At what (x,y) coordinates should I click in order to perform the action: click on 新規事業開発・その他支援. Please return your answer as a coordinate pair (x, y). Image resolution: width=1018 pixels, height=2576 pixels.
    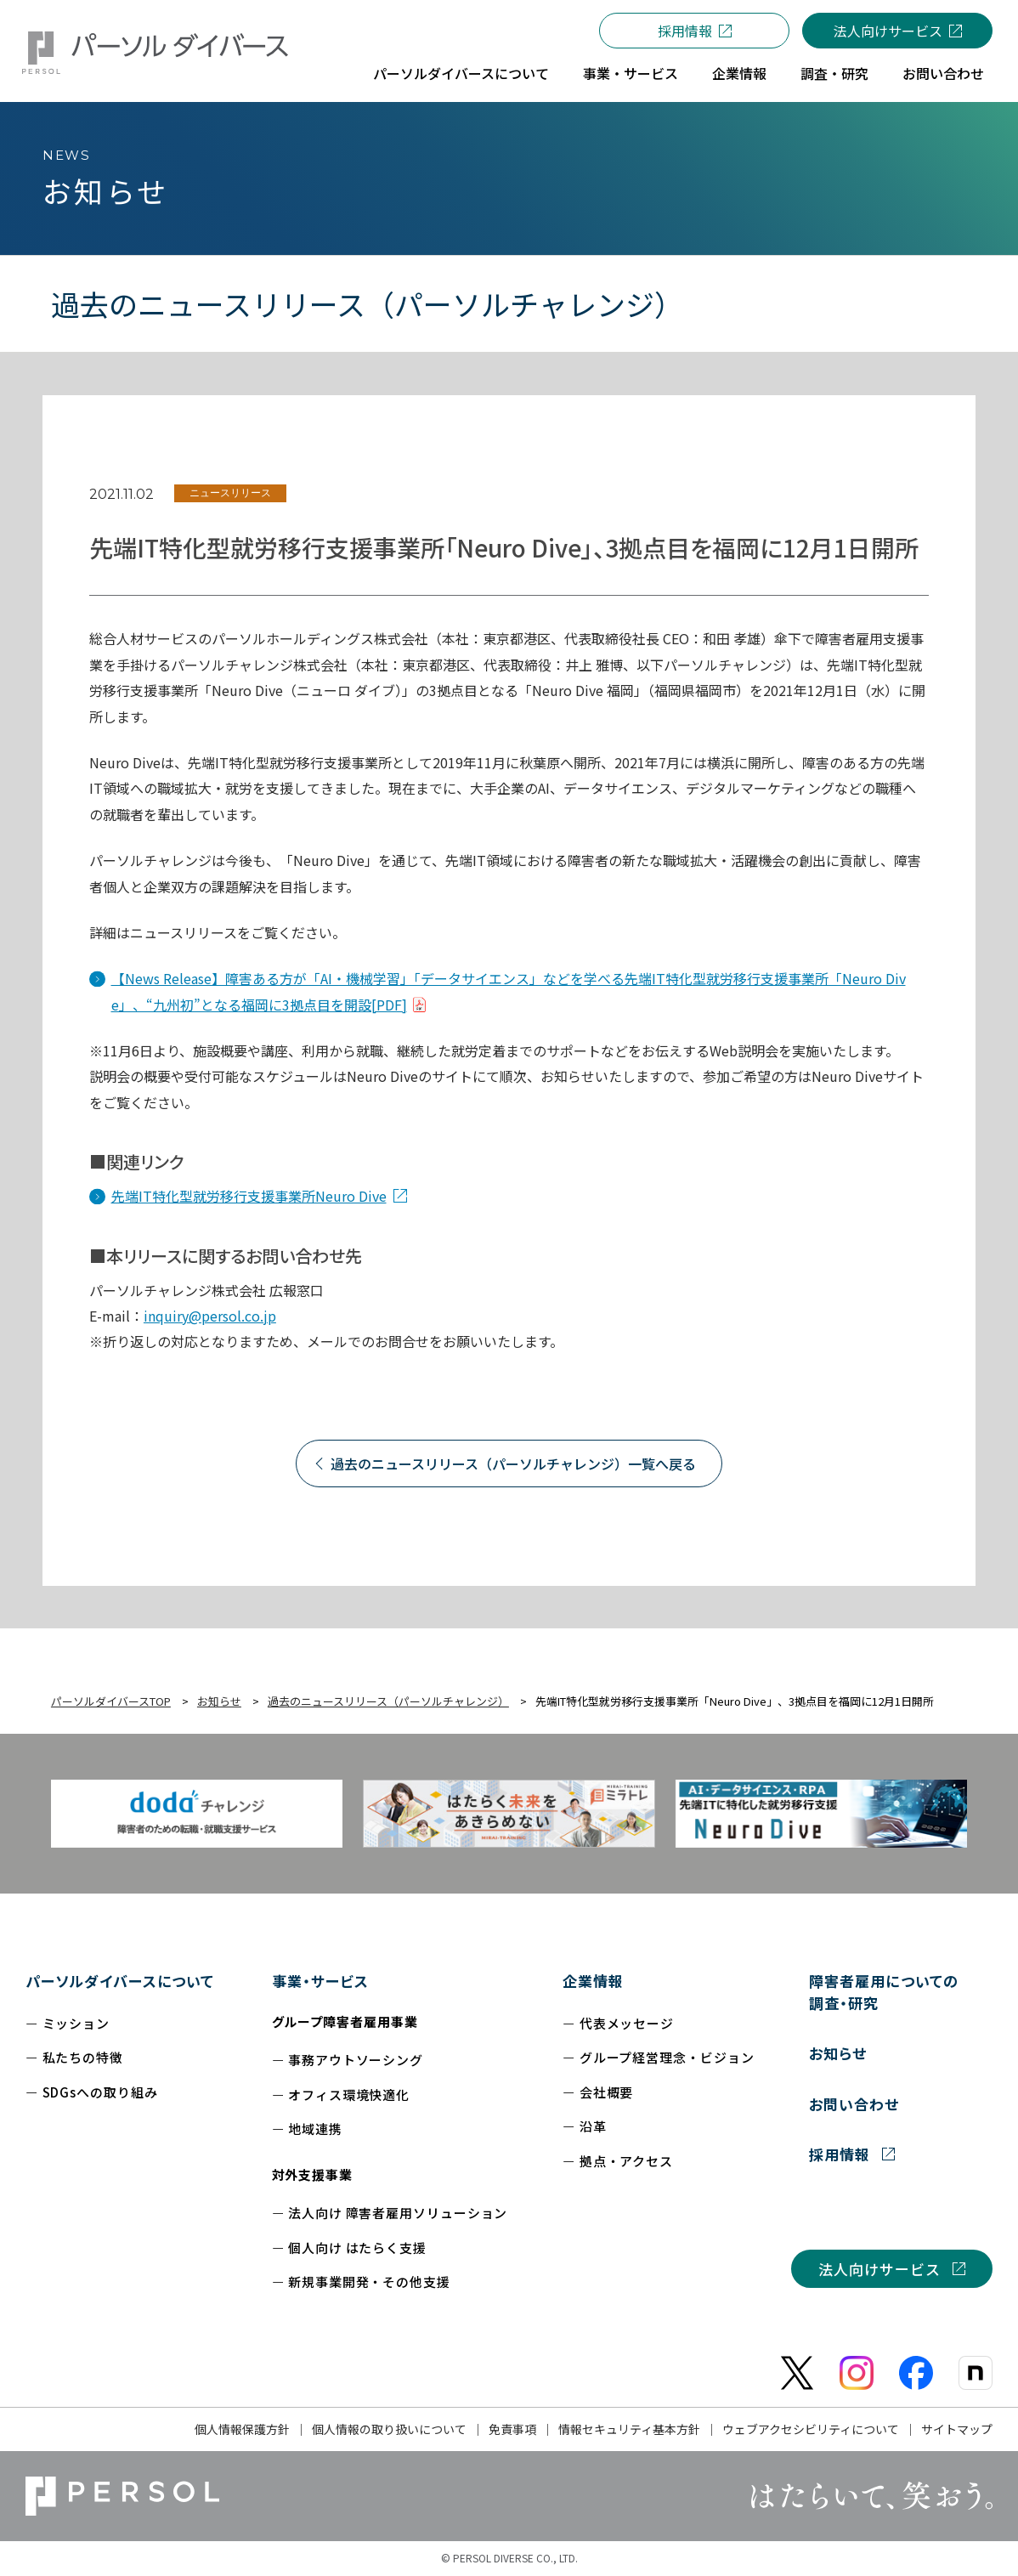
    Looking at the image, I should click on (369, 2281).